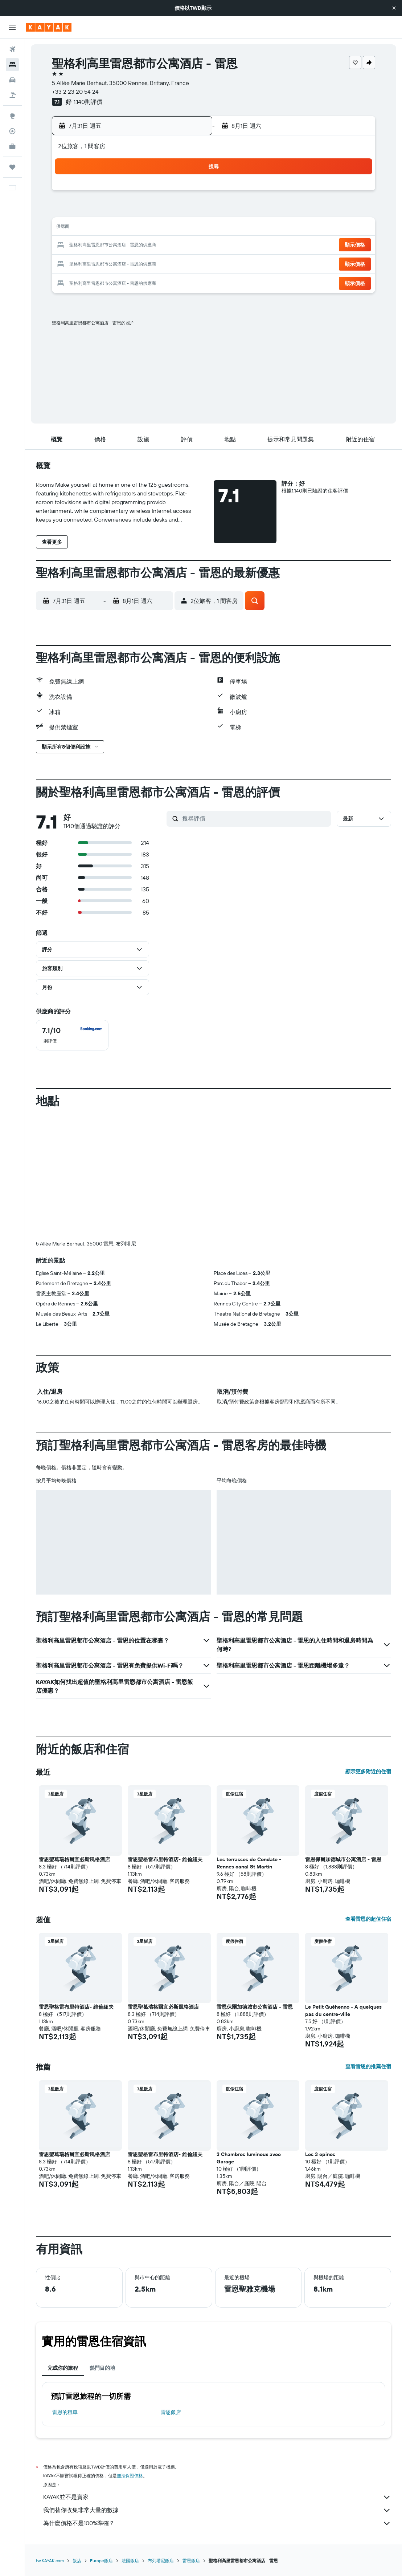 The width and height of the screenshot is (402, 2576). What do you see at coordinates (154, 193) in the screenshot?
I see `2 [button]` at bounding box center [154, 193].